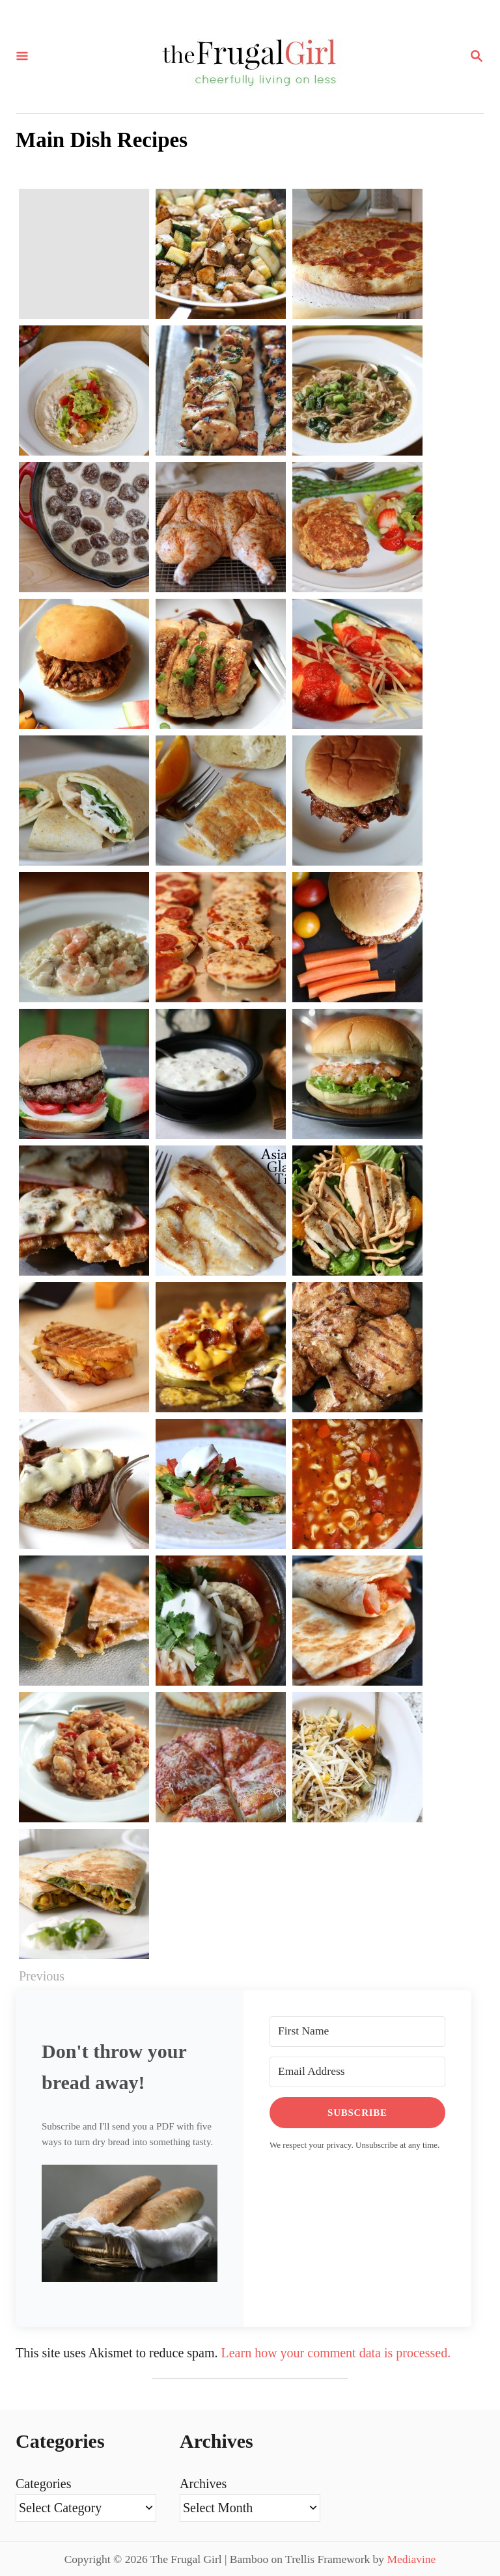  I want to click on Categories, so click(44, 2483).